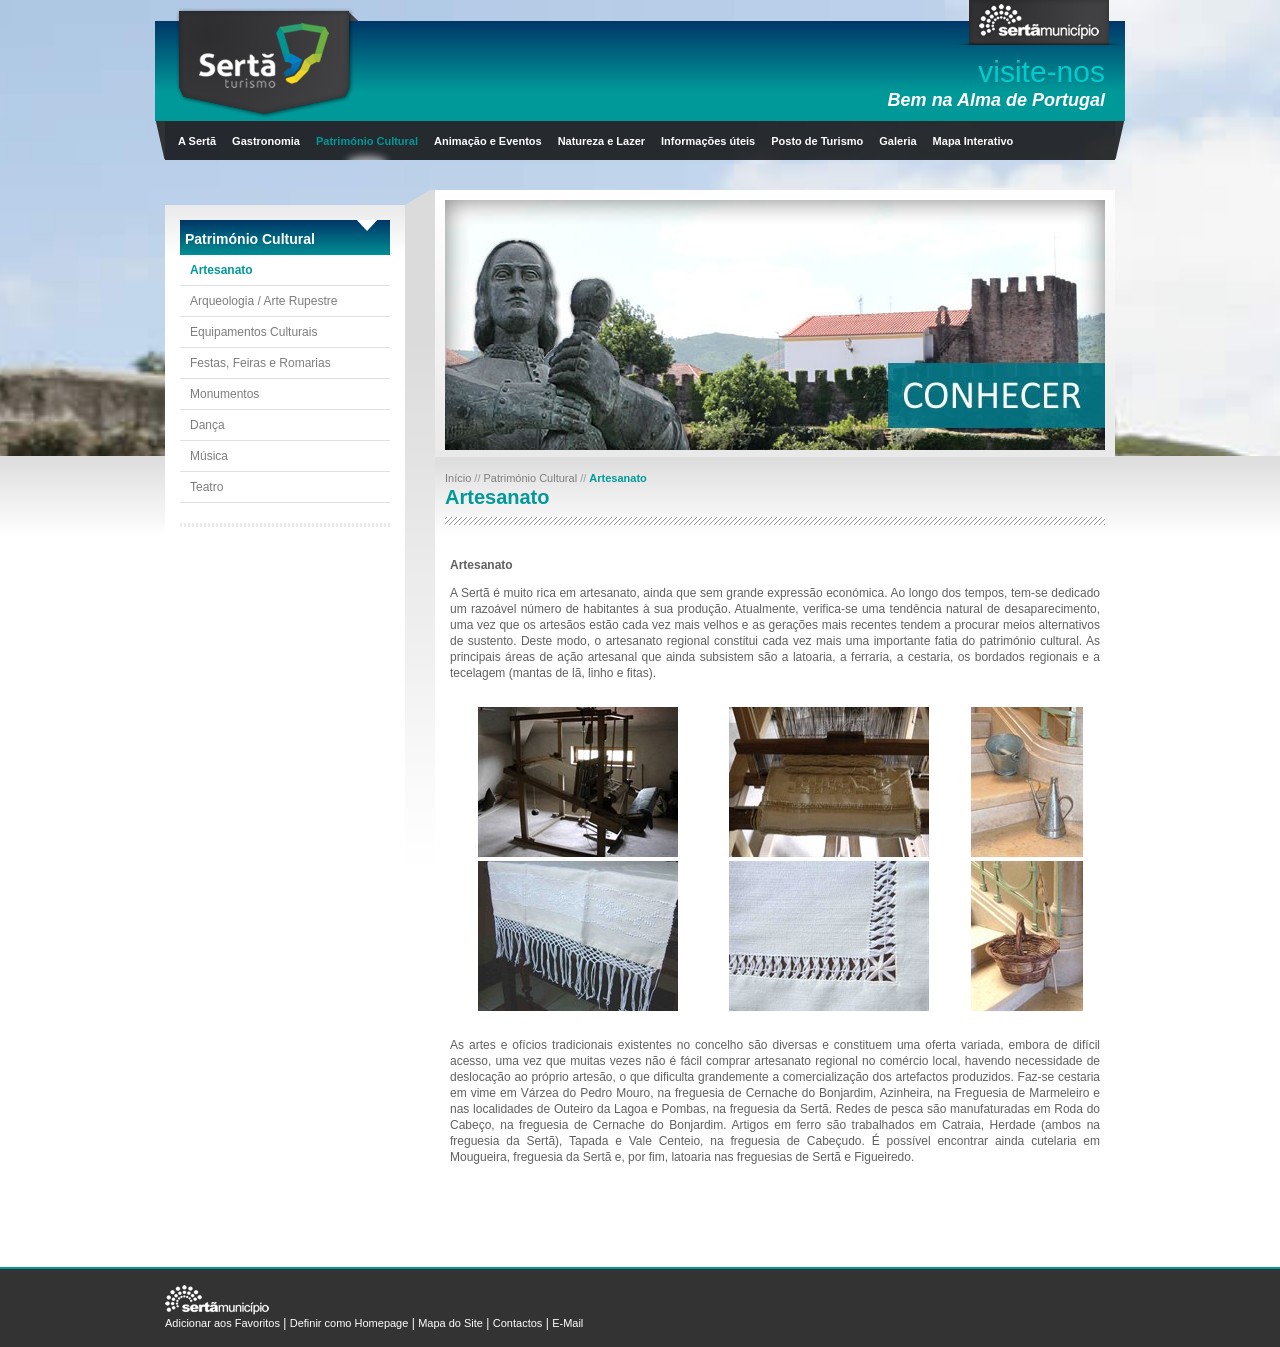 The width and height of the screenshot is (1280, 1347). I want to click on Adicionar aos Favoritos, so click(222, 1323).